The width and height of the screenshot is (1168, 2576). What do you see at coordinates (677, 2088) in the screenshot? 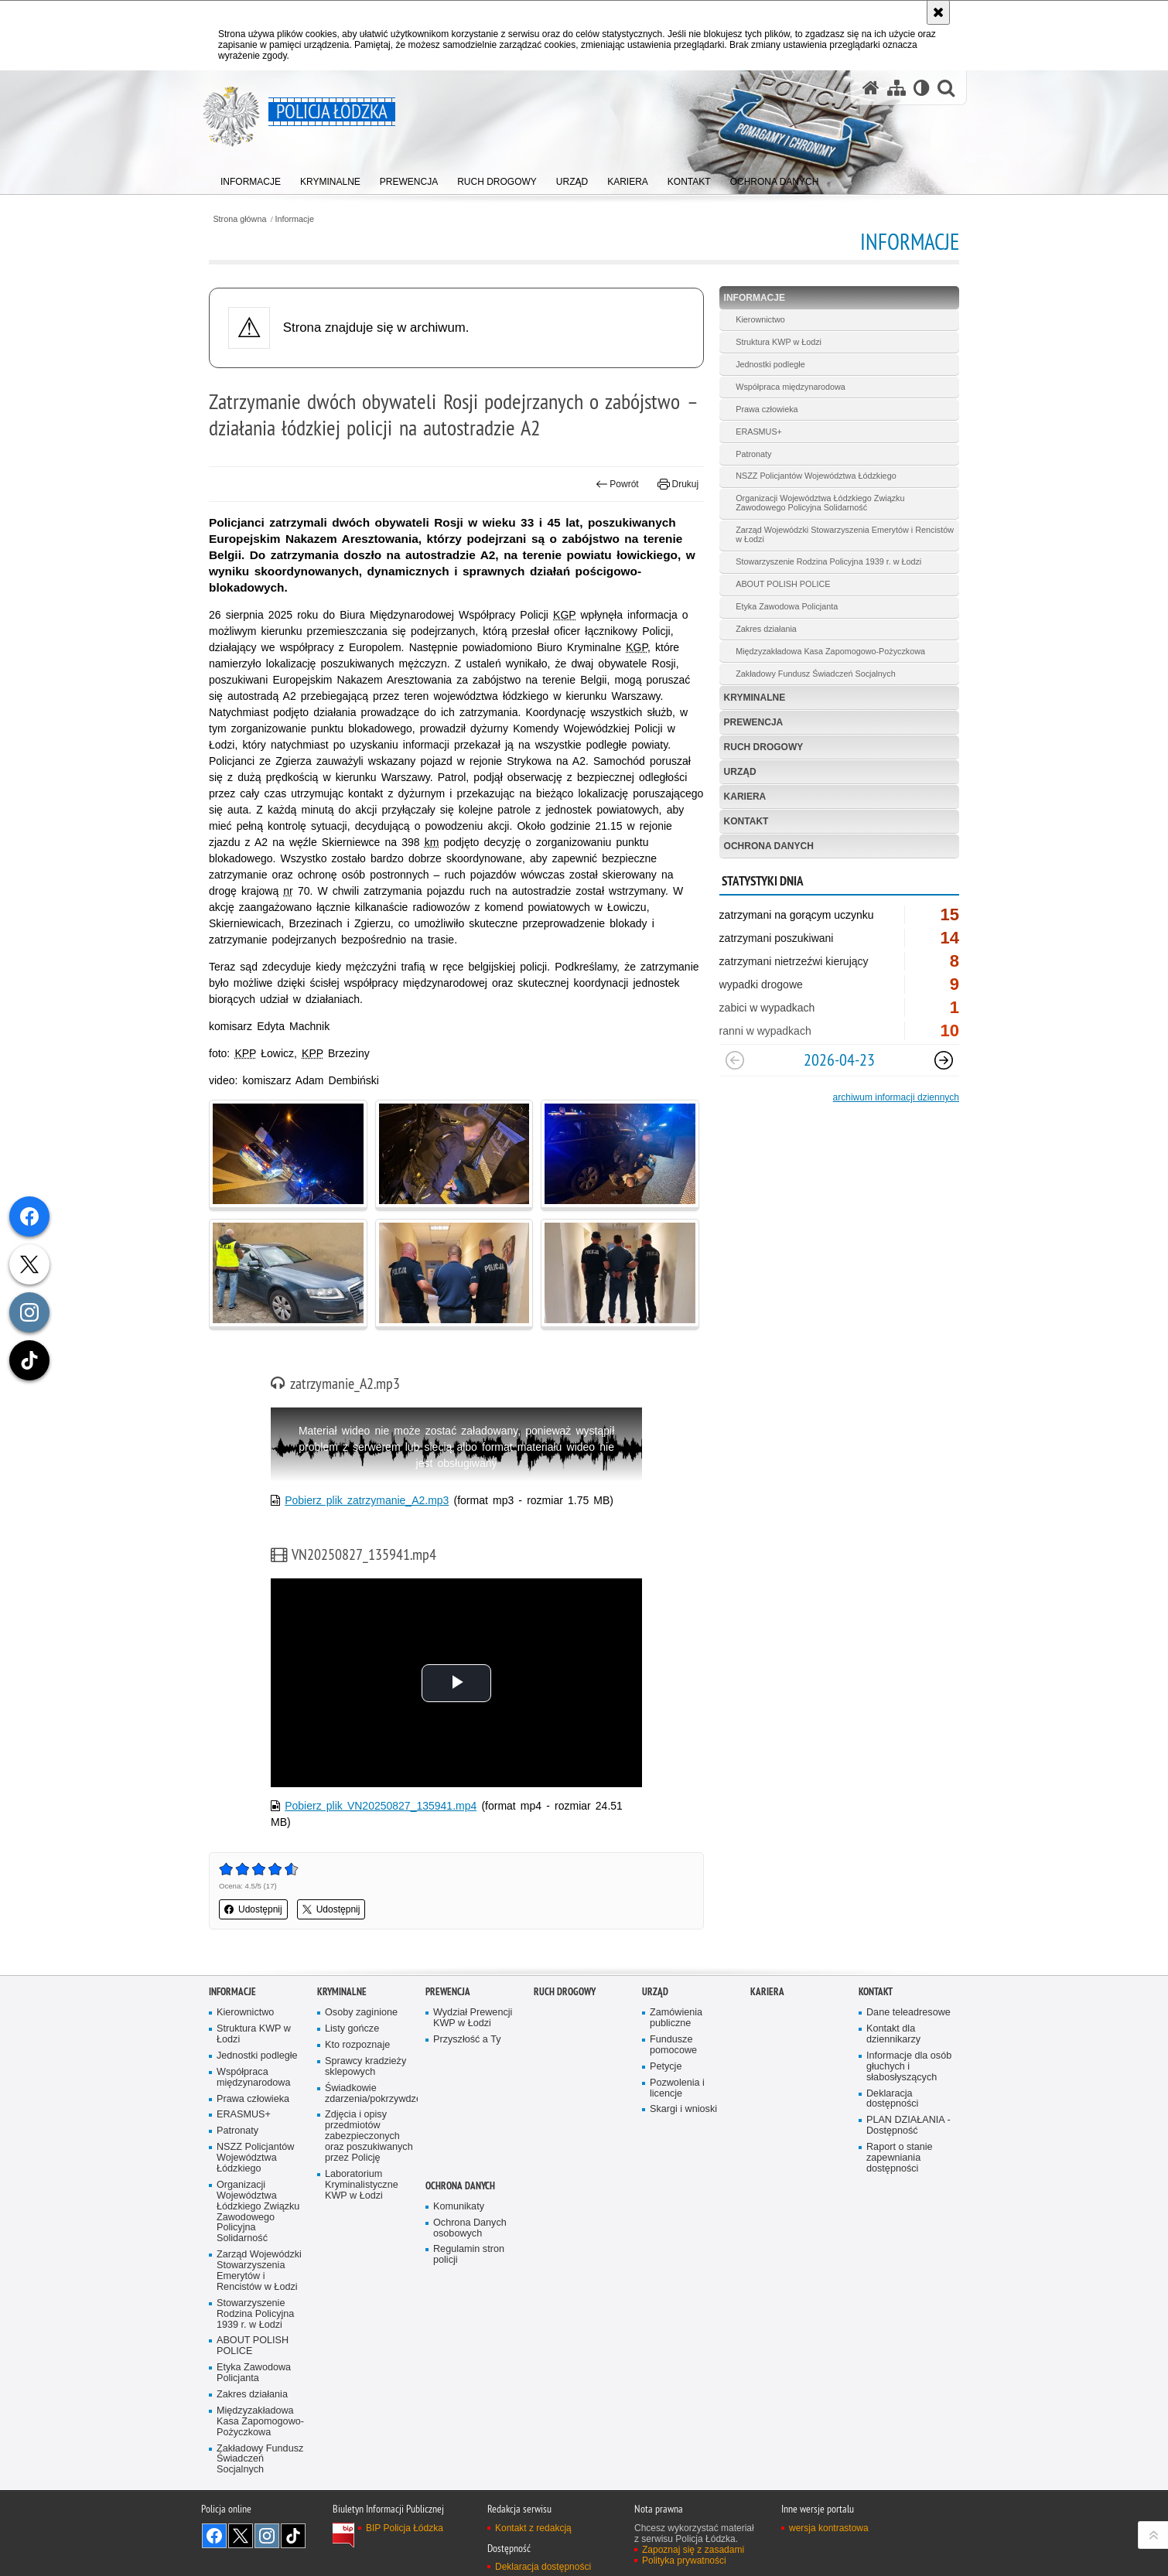
I see `Pozwolenia i licencje` at bounding box center [677, 2088].